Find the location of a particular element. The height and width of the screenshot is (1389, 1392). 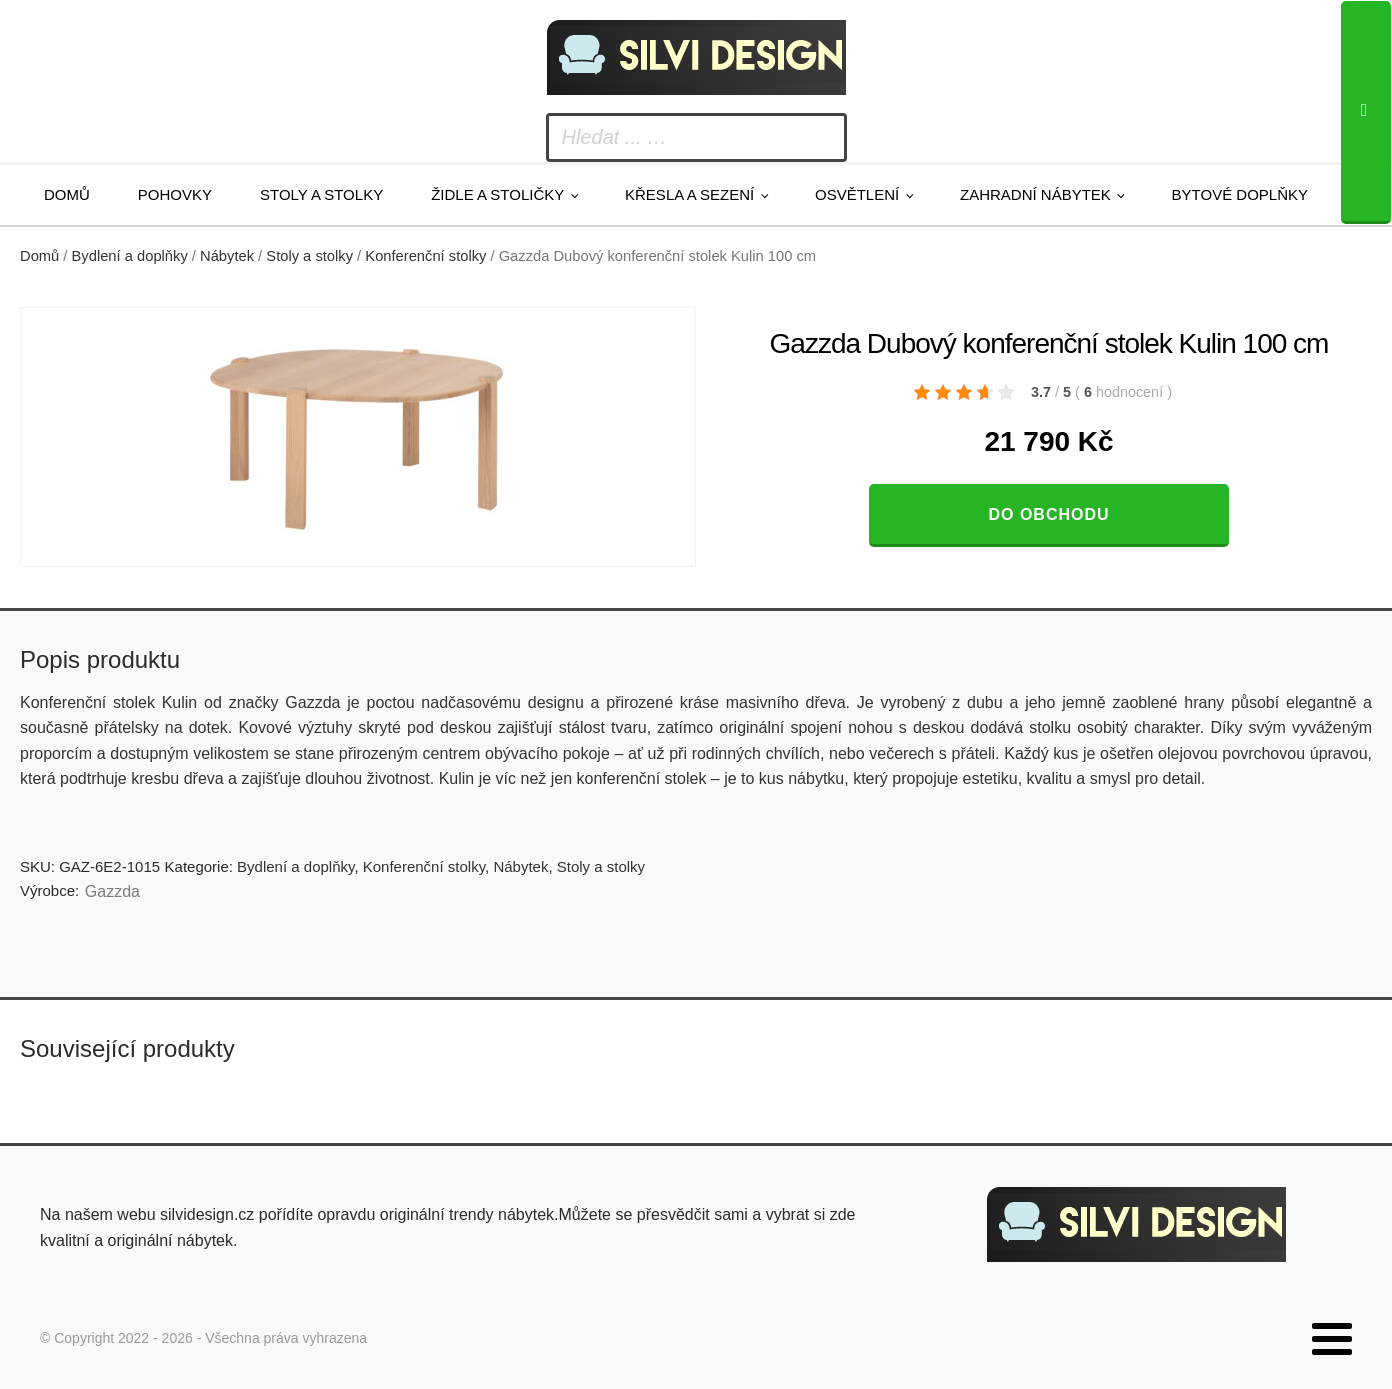

Domů is located at coordinates (67, 194).